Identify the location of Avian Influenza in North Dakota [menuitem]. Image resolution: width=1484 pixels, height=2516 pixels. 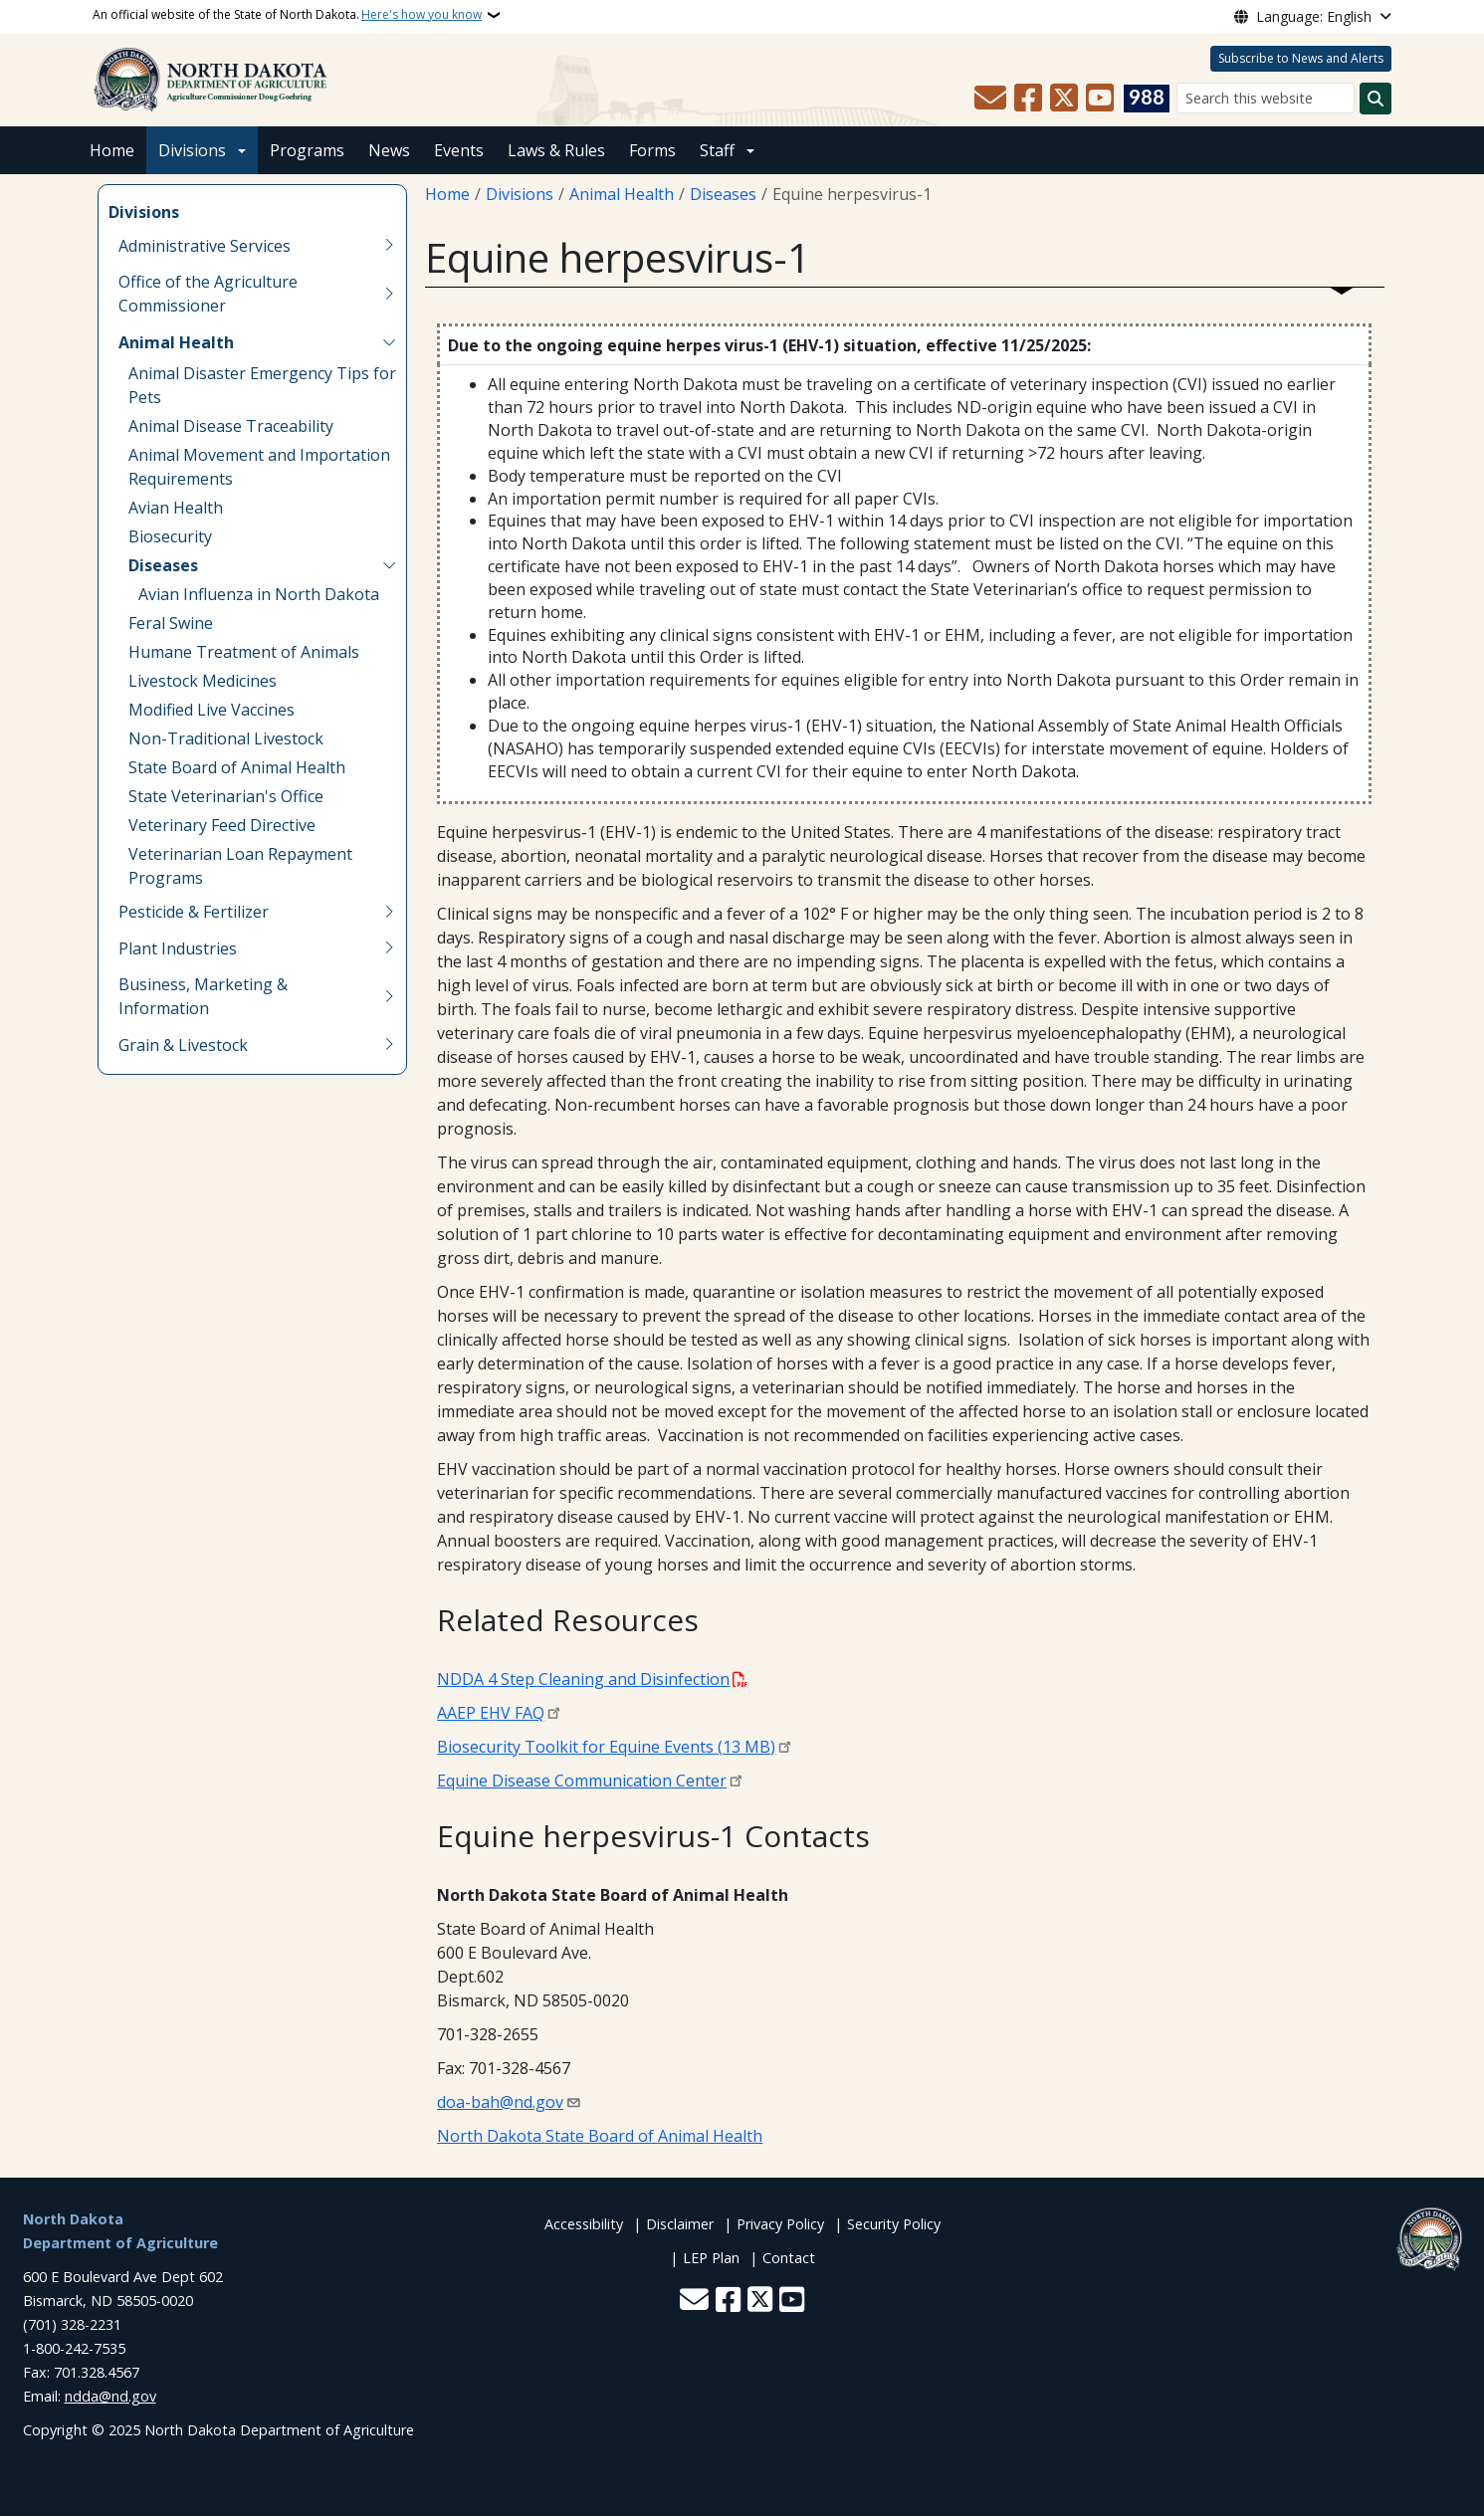
(258, 594).